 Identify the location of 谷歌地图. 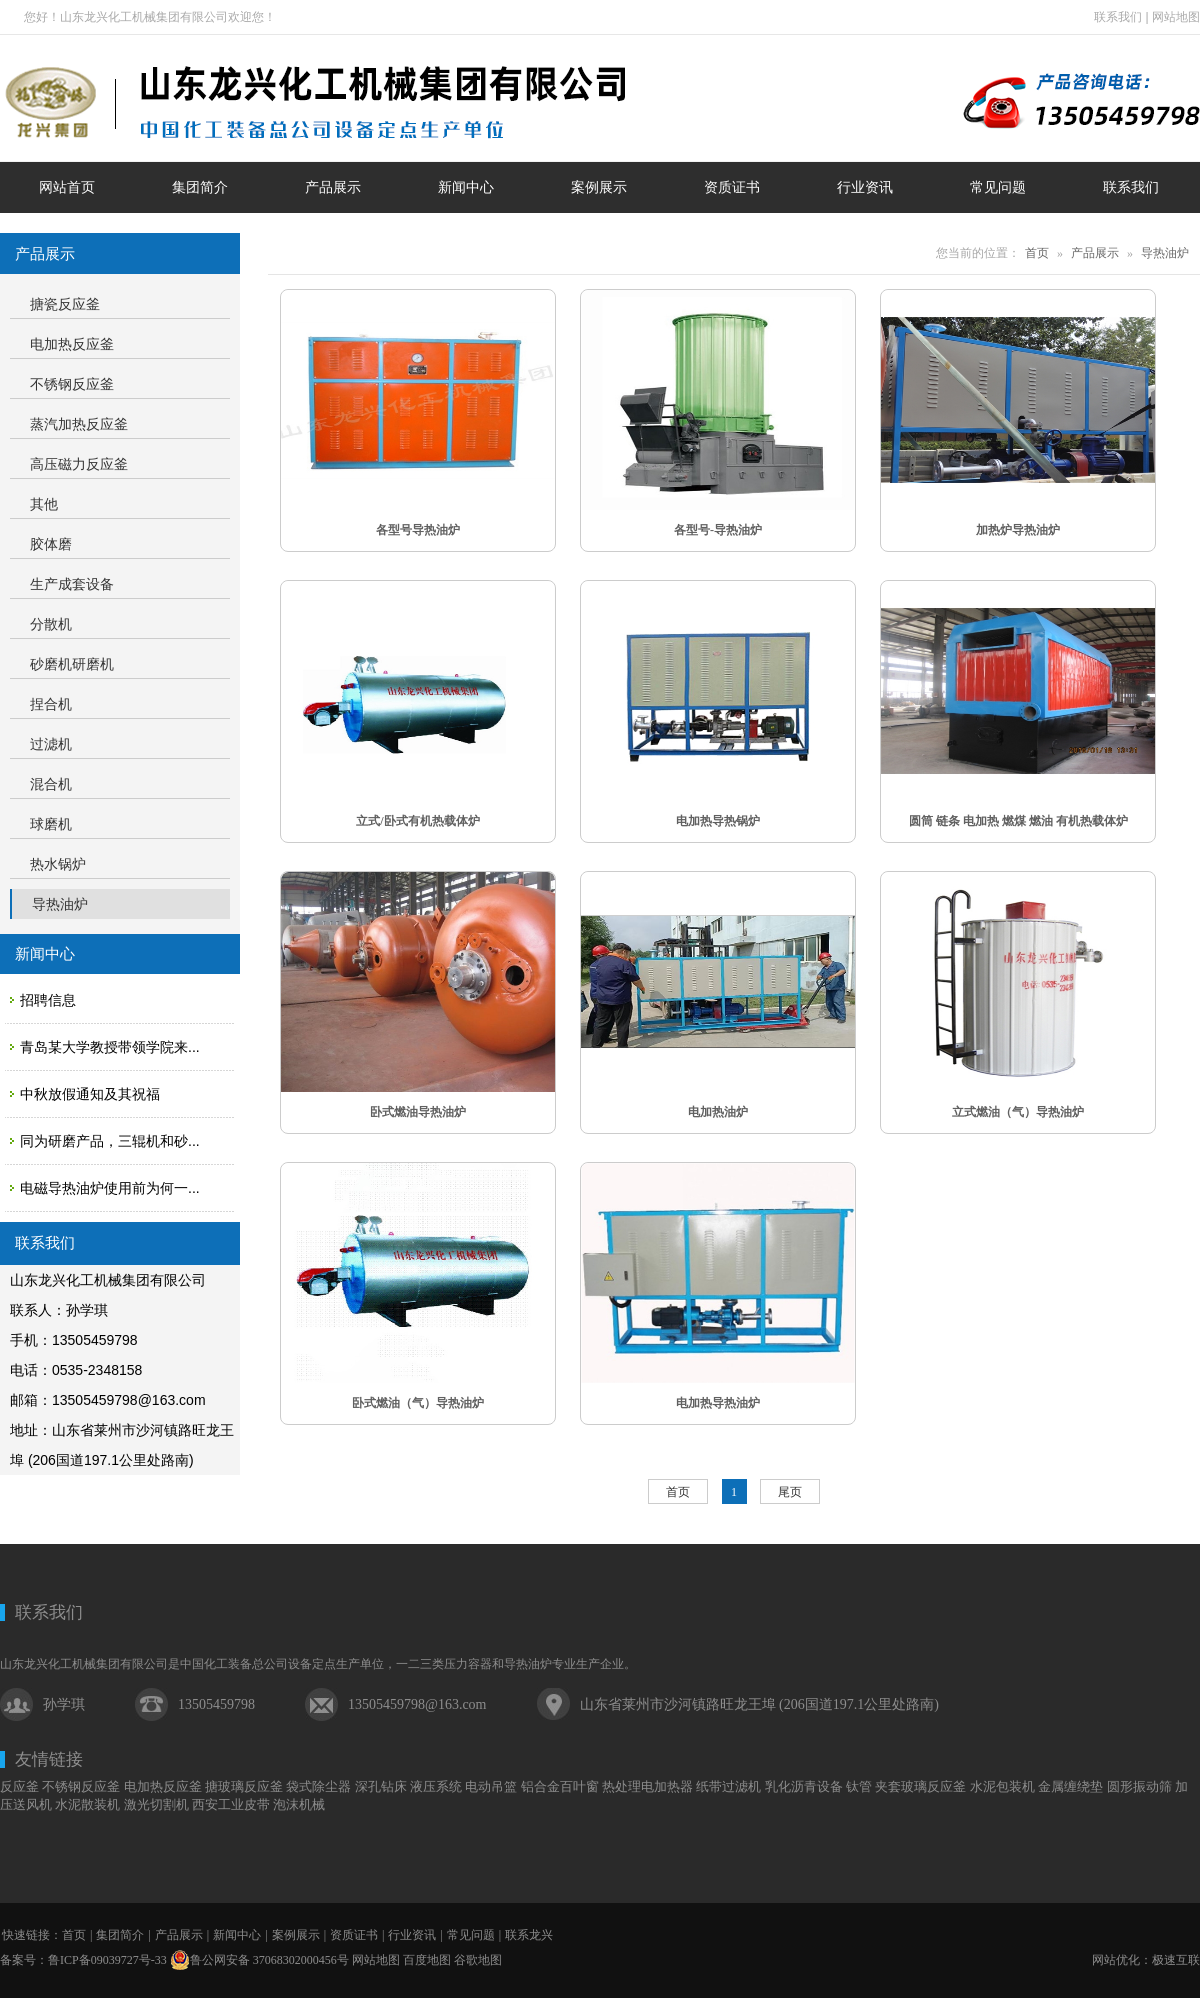
(478, 1960).